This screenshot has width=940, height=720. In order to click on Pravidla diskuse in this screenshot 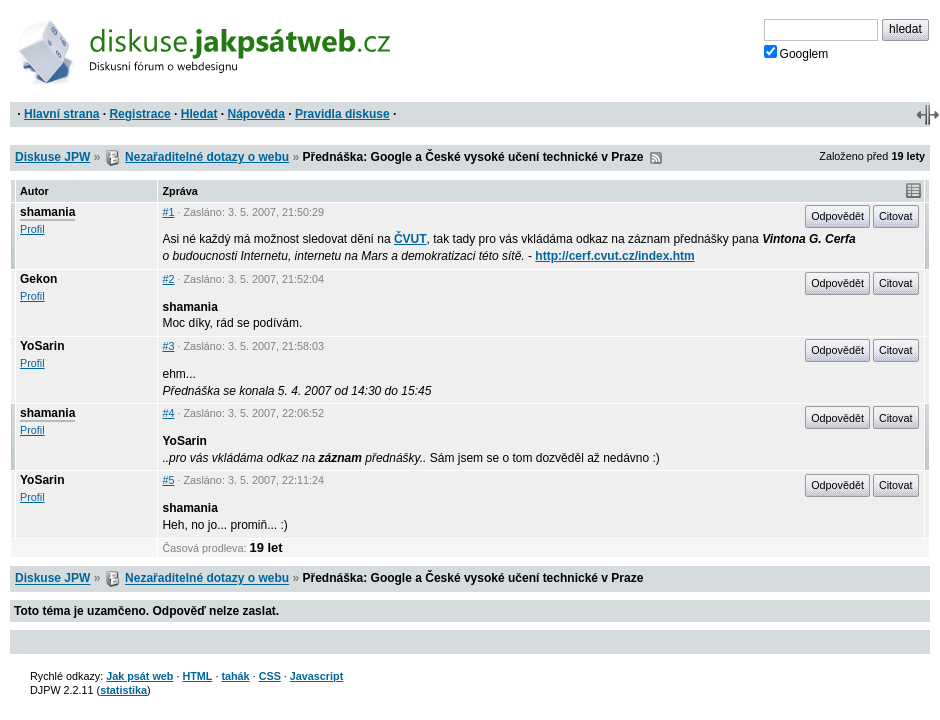, I will do `click(342, 114)`.